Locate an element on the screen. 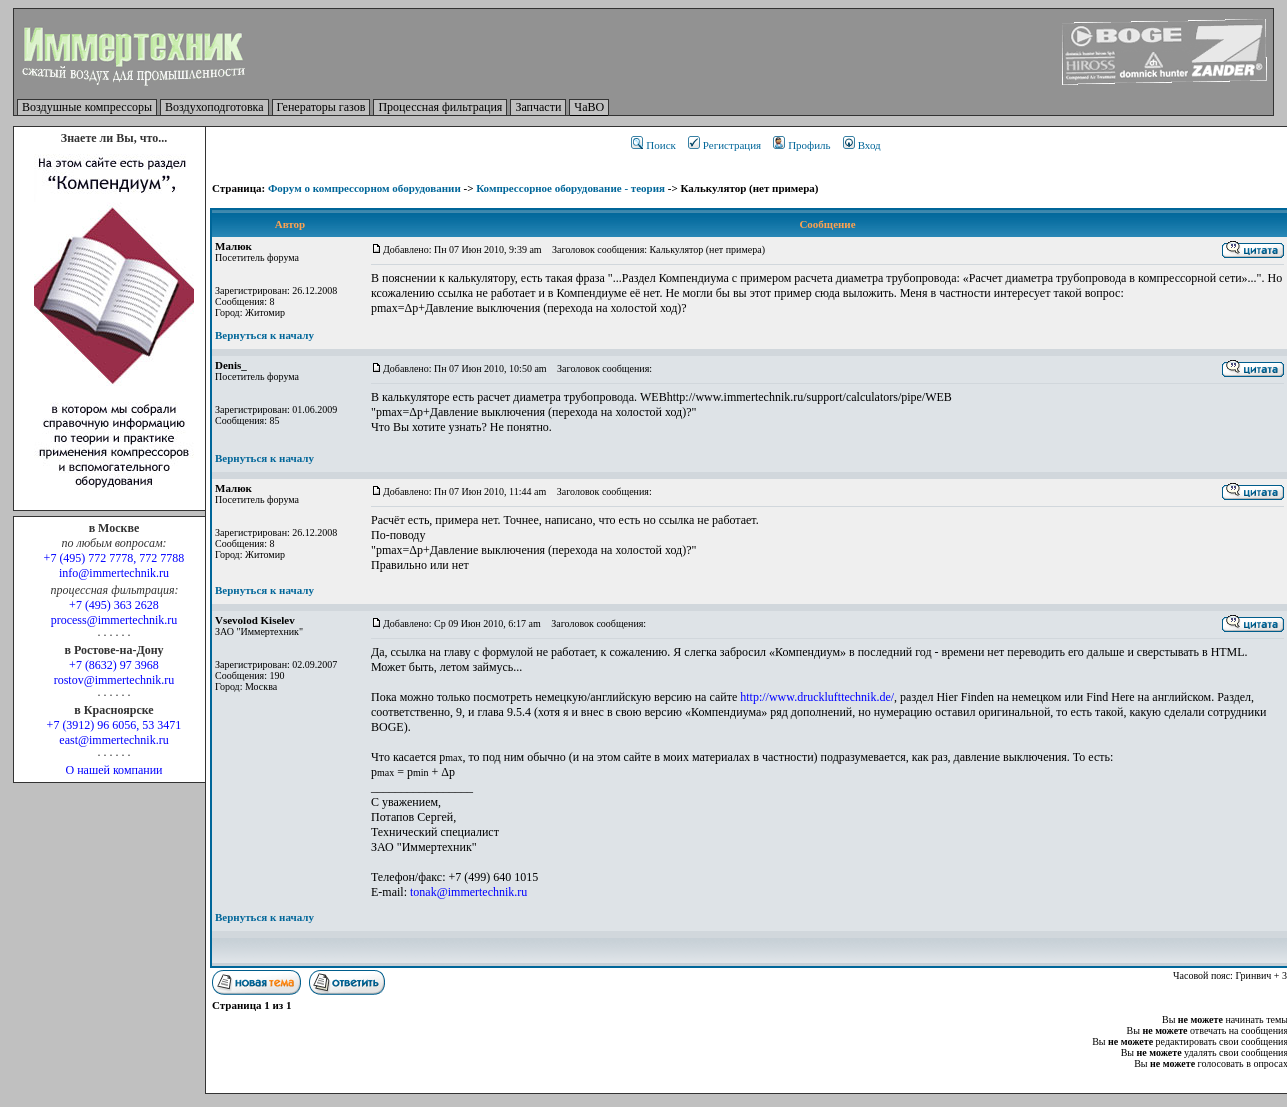  Воздушные компрессоры is located at coordinates (87, 107).